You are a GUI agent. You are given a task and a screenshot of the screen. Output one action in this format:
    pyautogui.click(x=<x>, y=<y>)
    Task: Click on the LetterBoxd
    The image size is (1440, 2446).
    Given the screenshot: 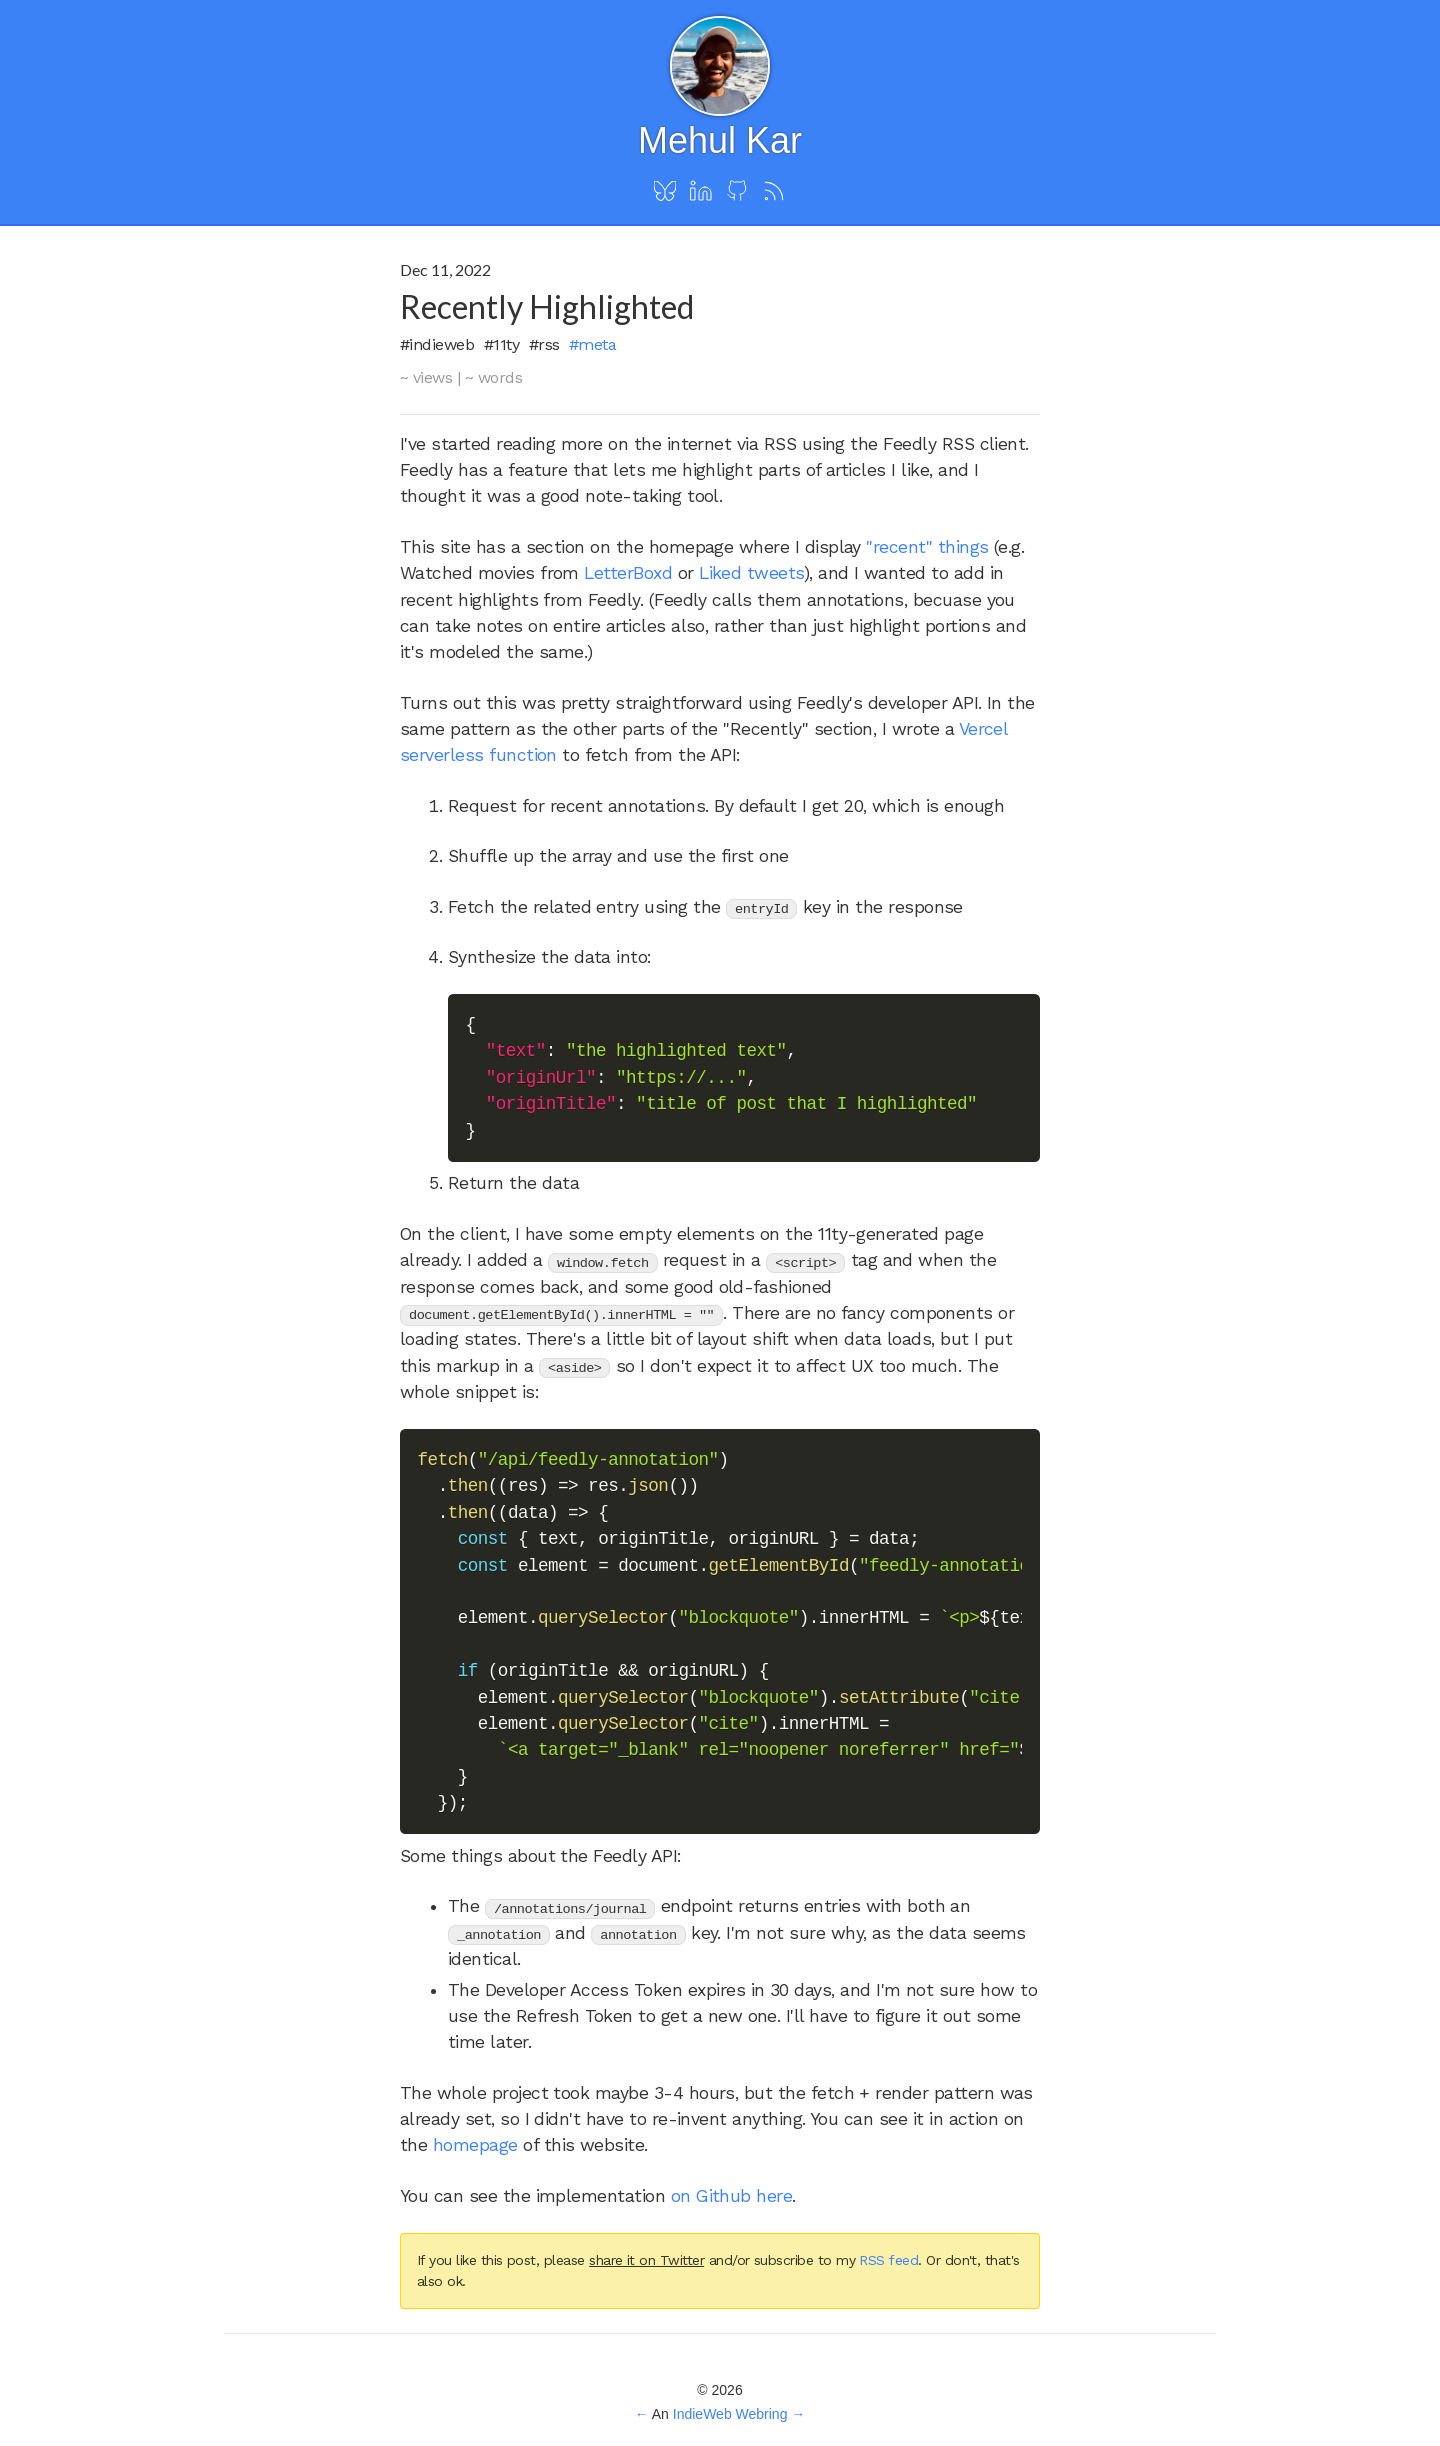 What is the action you would take?
    pyautogui.click(x=628, y=573)
    